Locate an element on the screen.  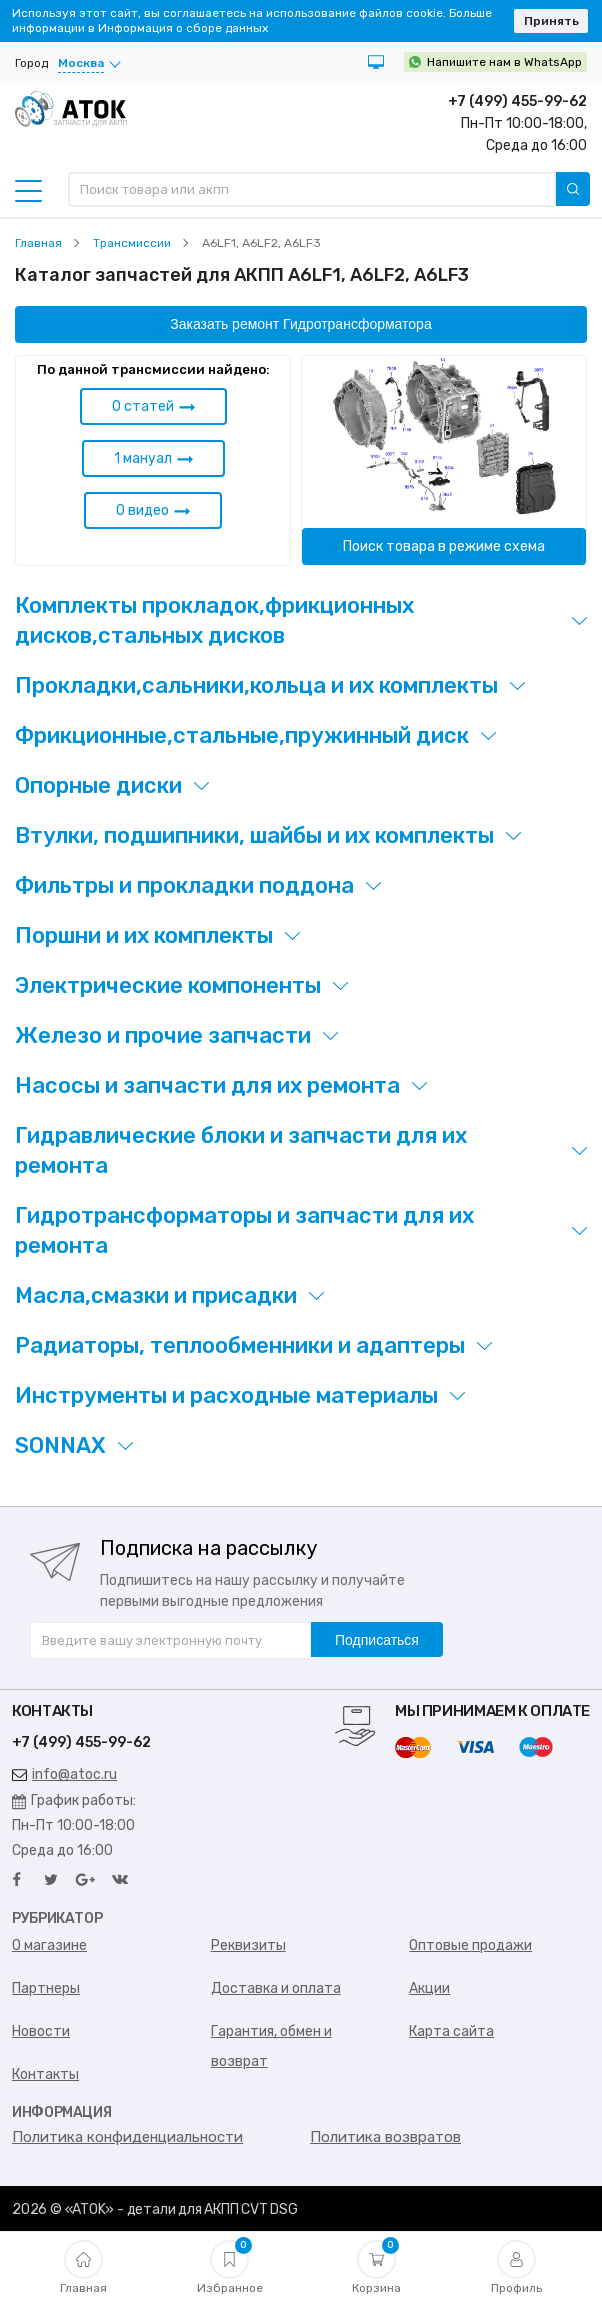
Партнеры is located at coordinates (46, 1988).